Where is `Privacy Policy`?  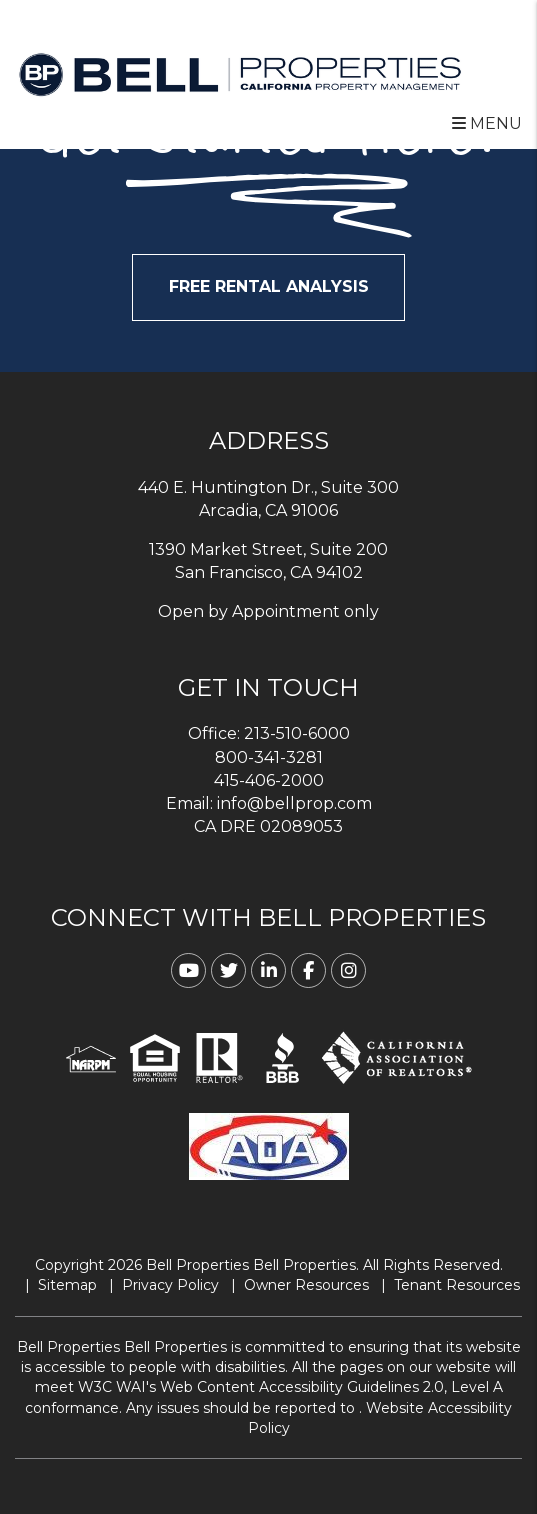 Privacy Policy is located at coordinates (170, 1285).